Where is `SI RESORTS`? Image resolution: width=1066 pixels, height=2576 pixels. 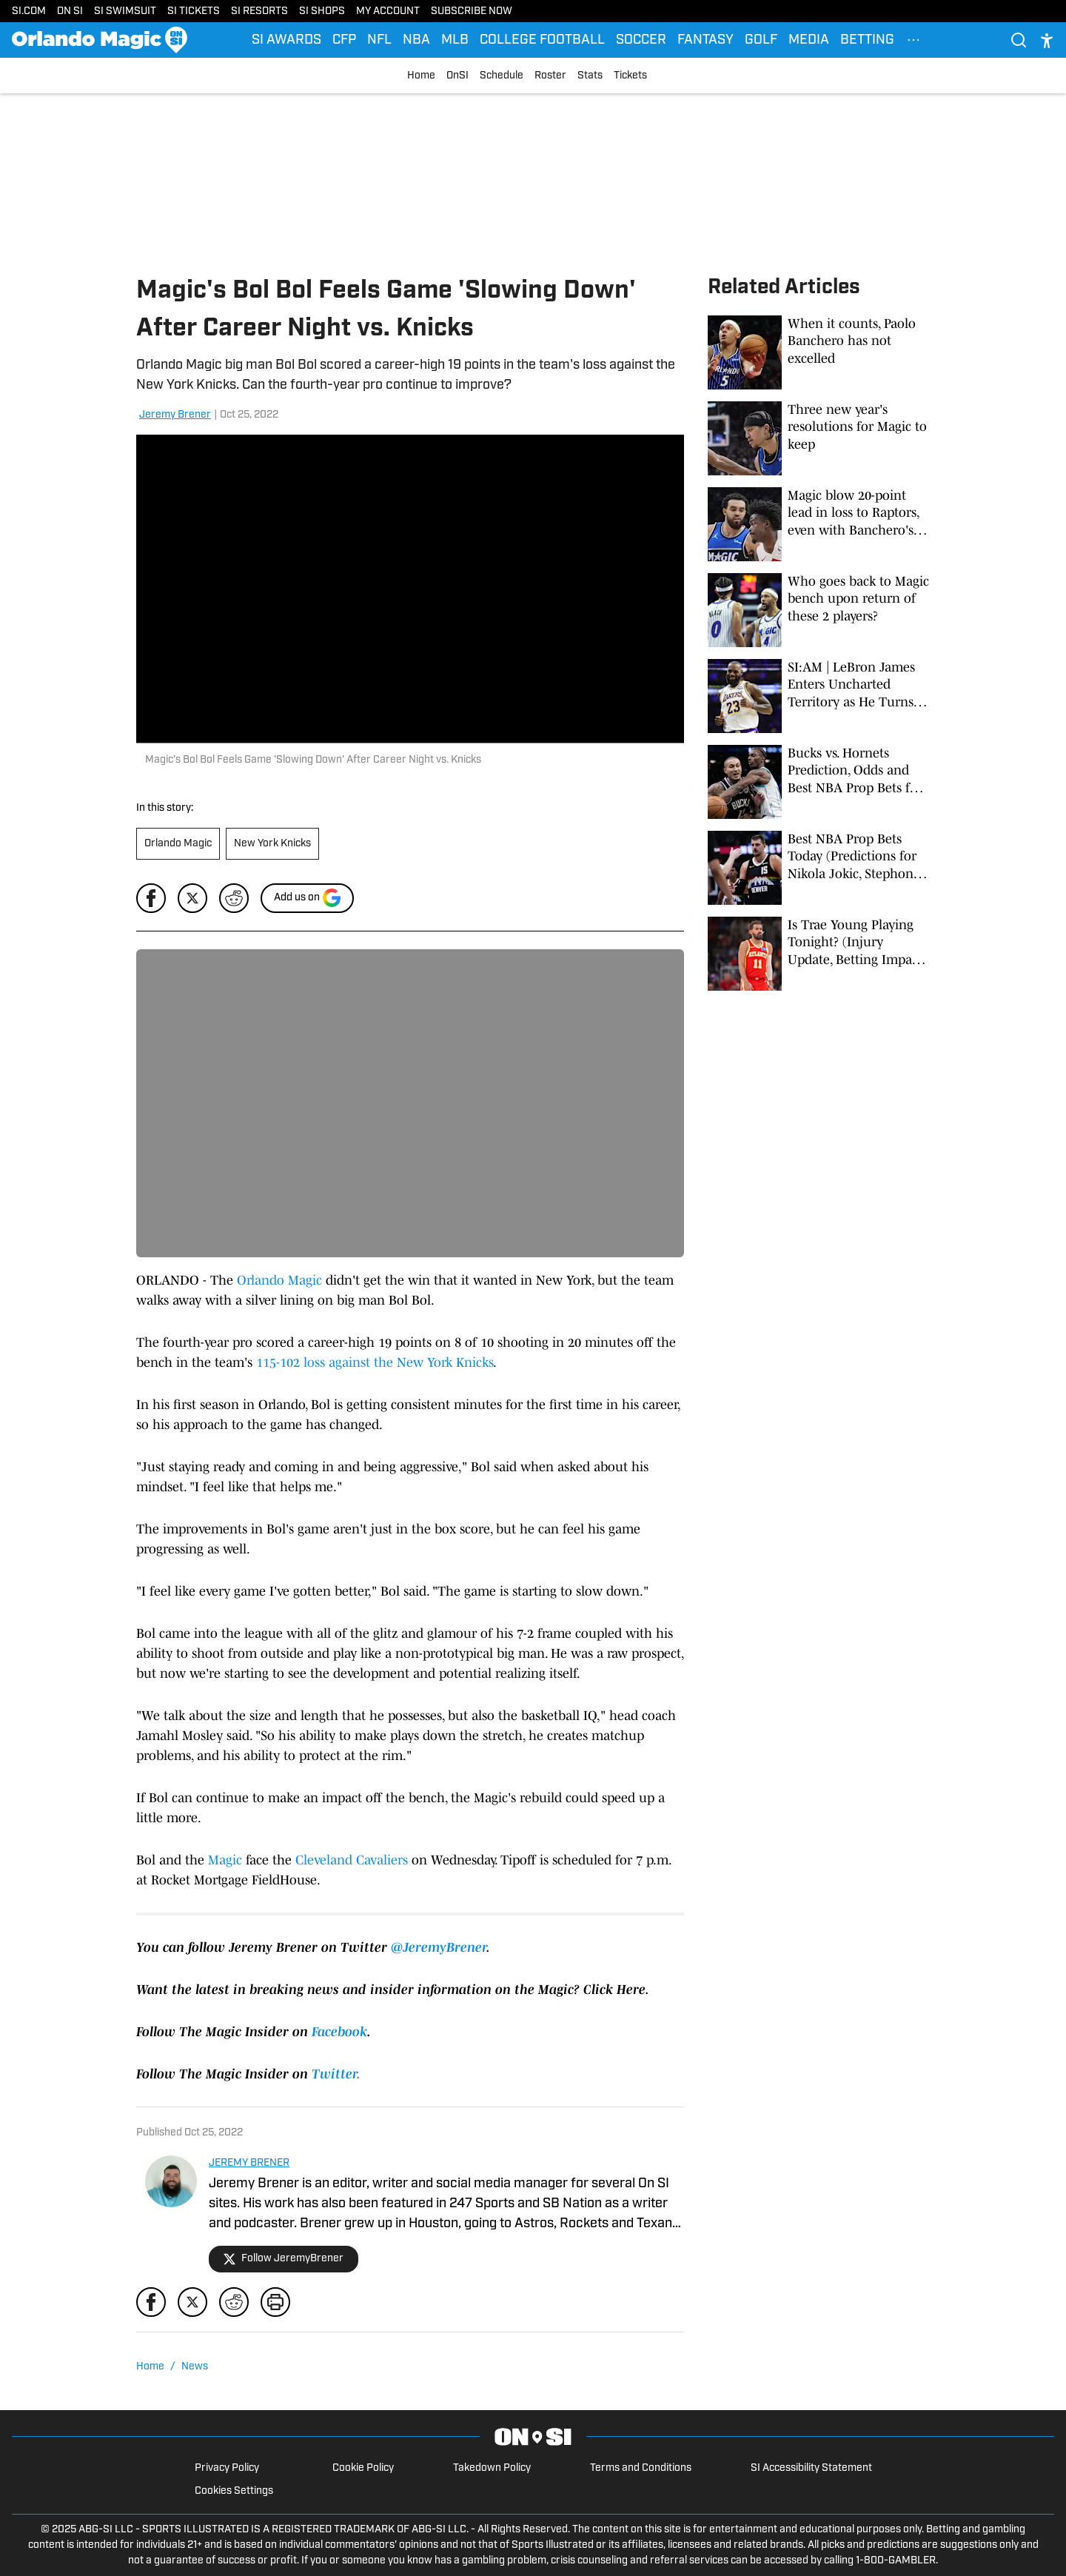 SI RESORTS is located at coordinates (259, 11).